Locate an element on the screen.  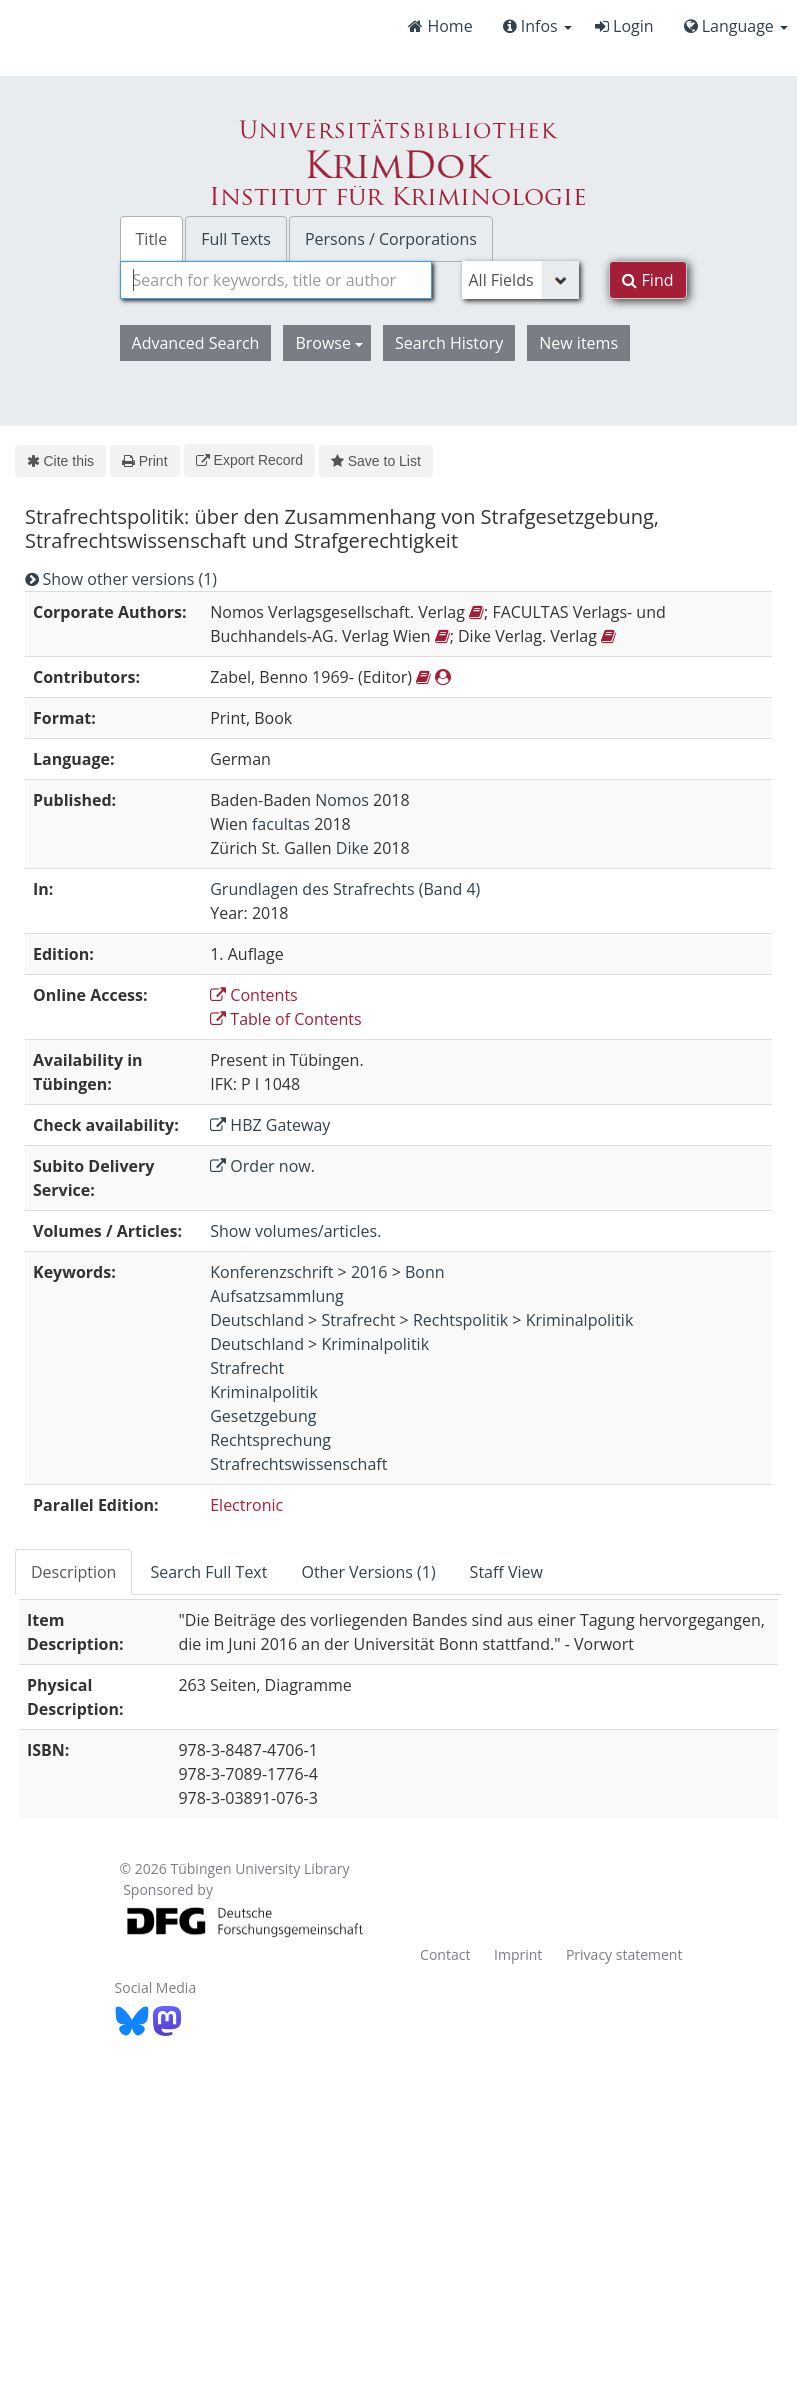
Advanced Search [button] is located at coordinates (196, 343).